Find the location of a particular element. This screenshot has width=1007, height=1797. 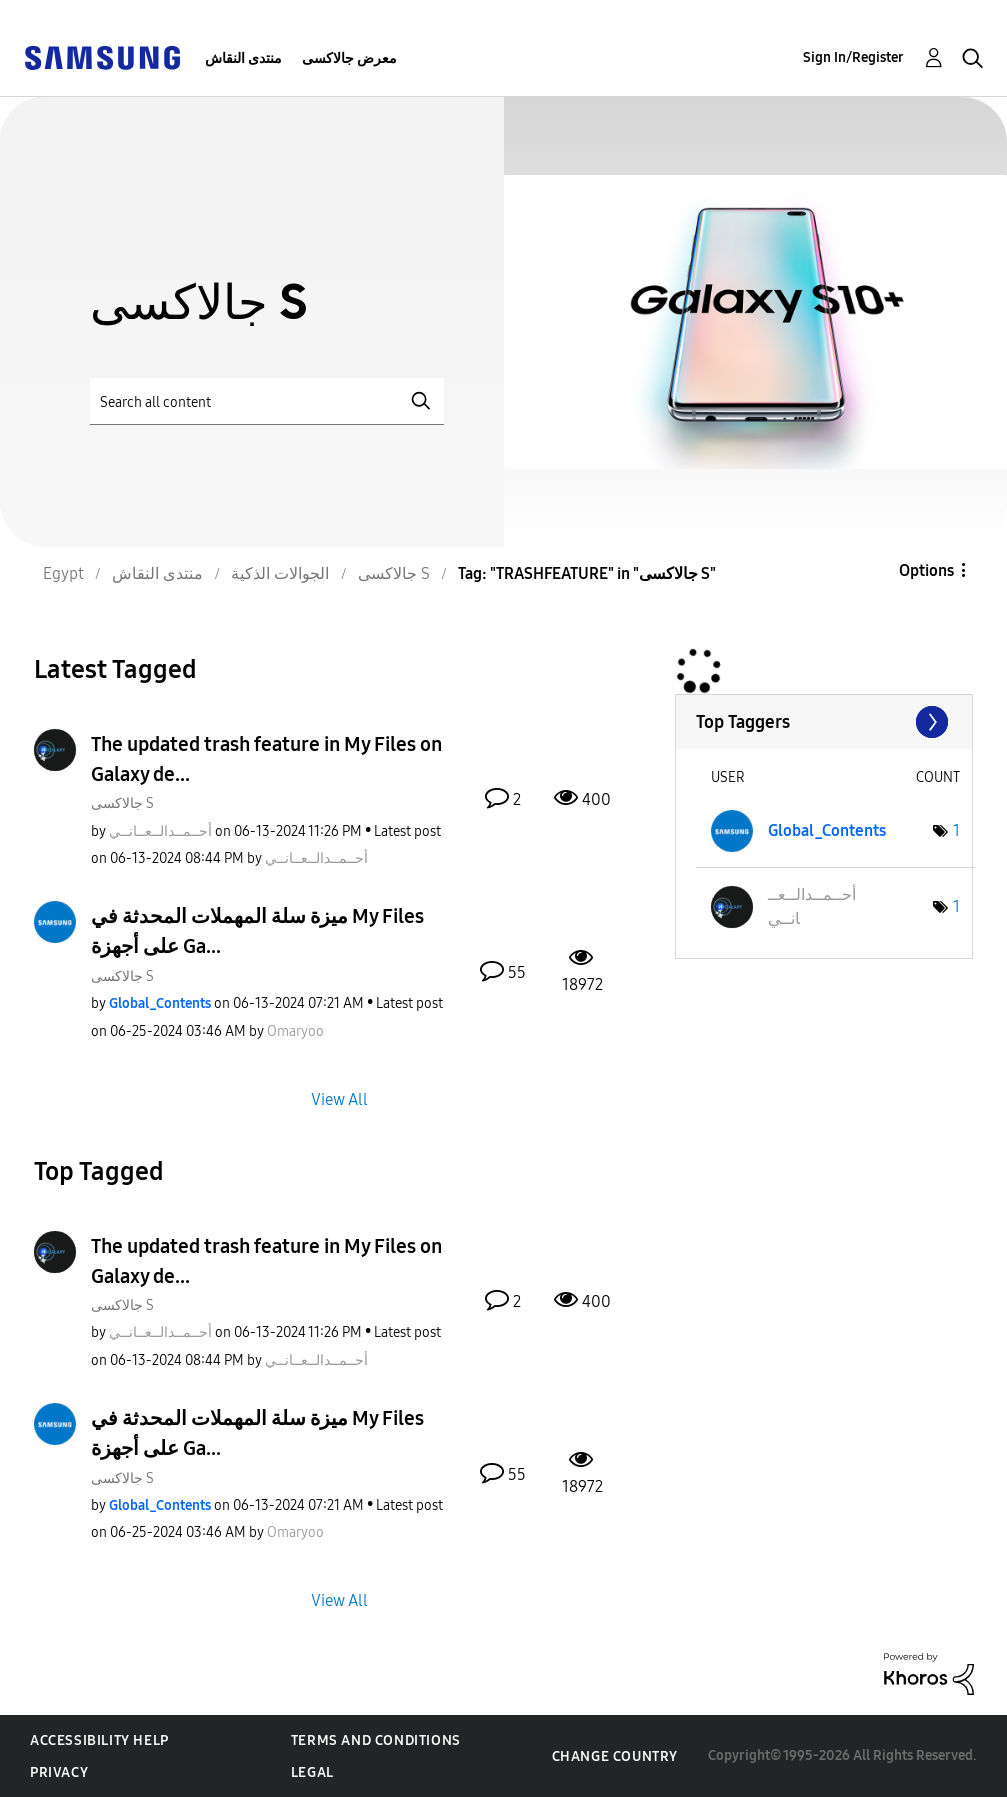

[View Profile of Omaryoo] is located at coordinates (295, 1031).